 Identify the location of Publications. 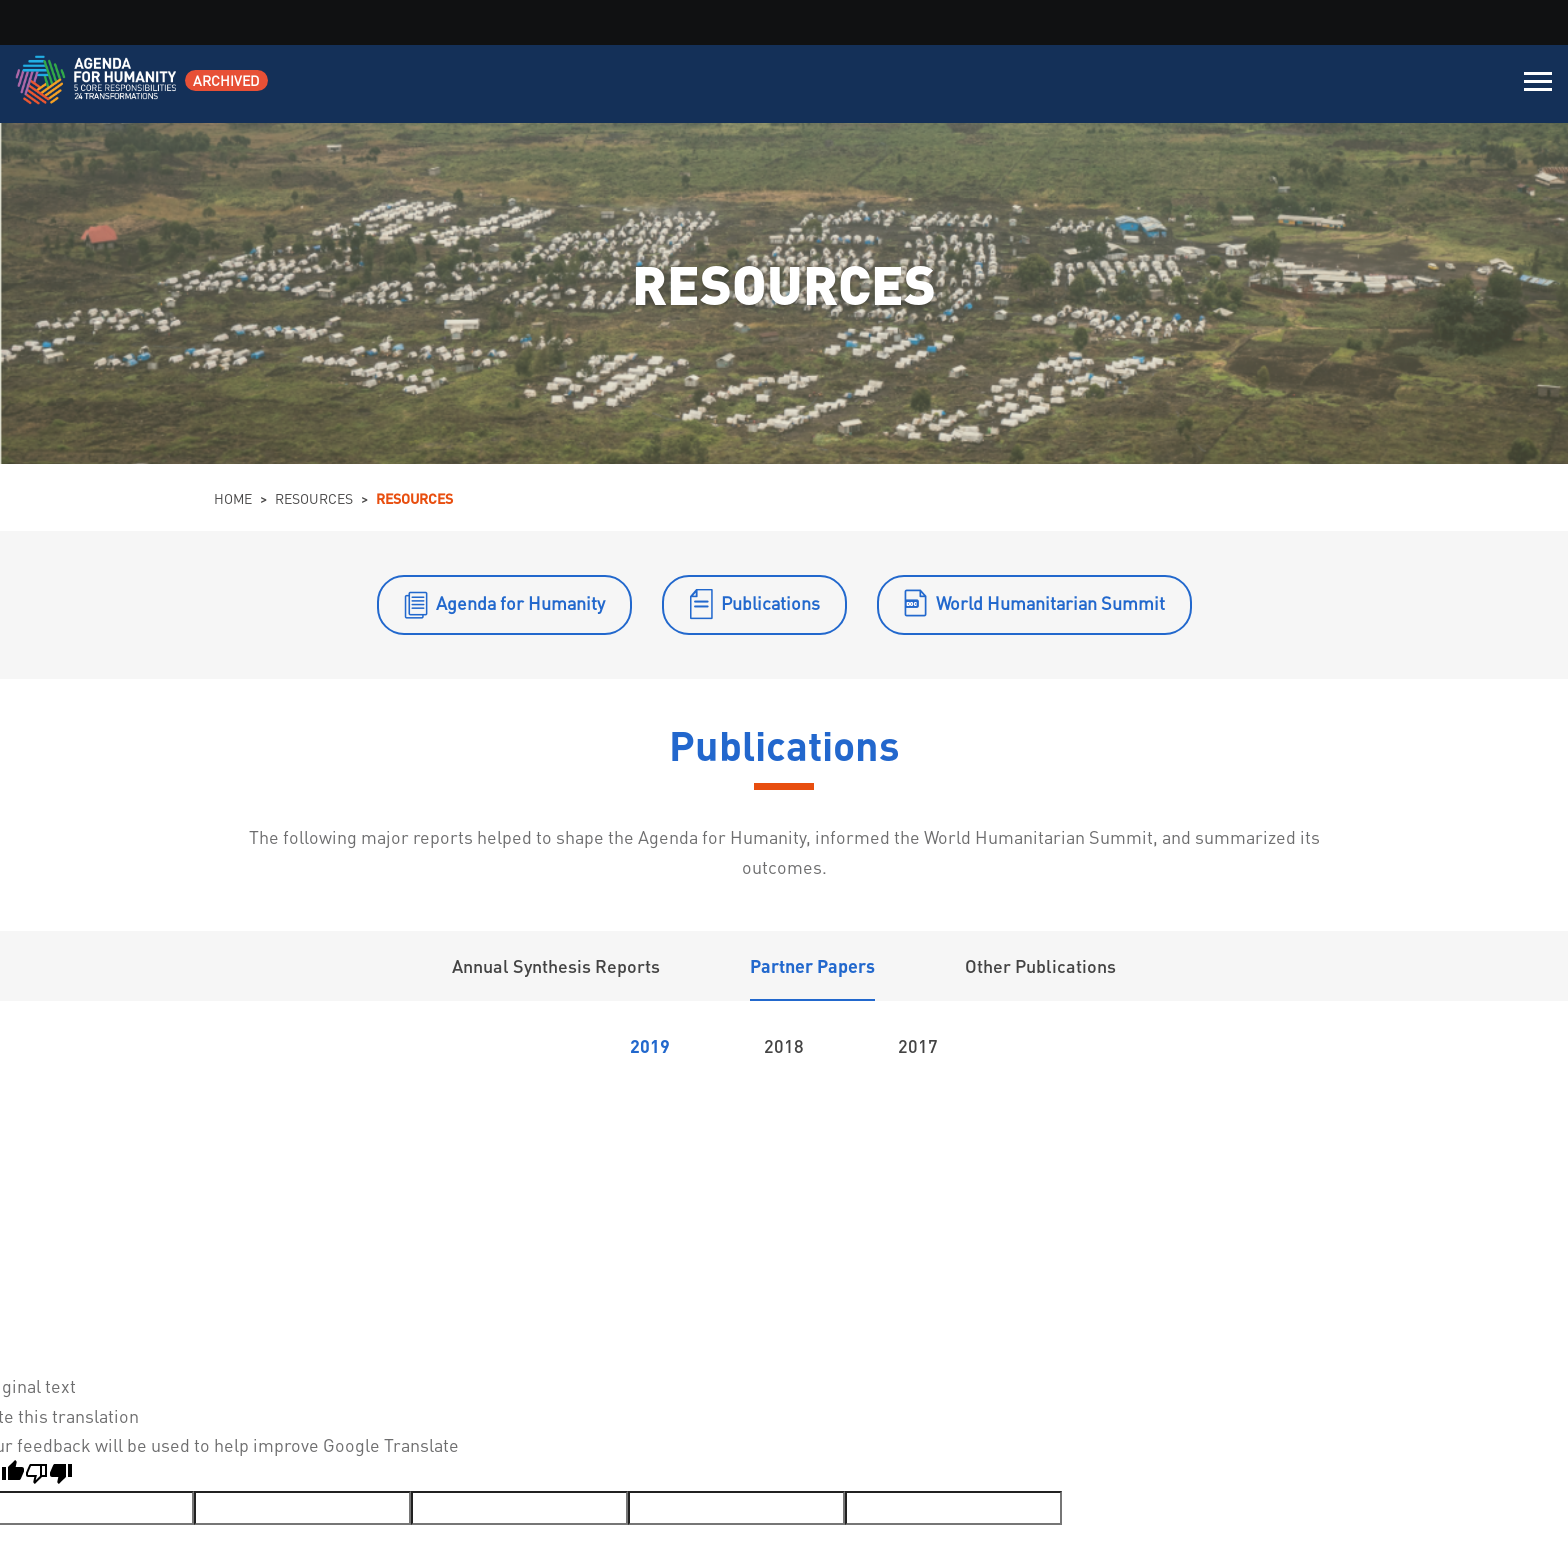
(770, 602).